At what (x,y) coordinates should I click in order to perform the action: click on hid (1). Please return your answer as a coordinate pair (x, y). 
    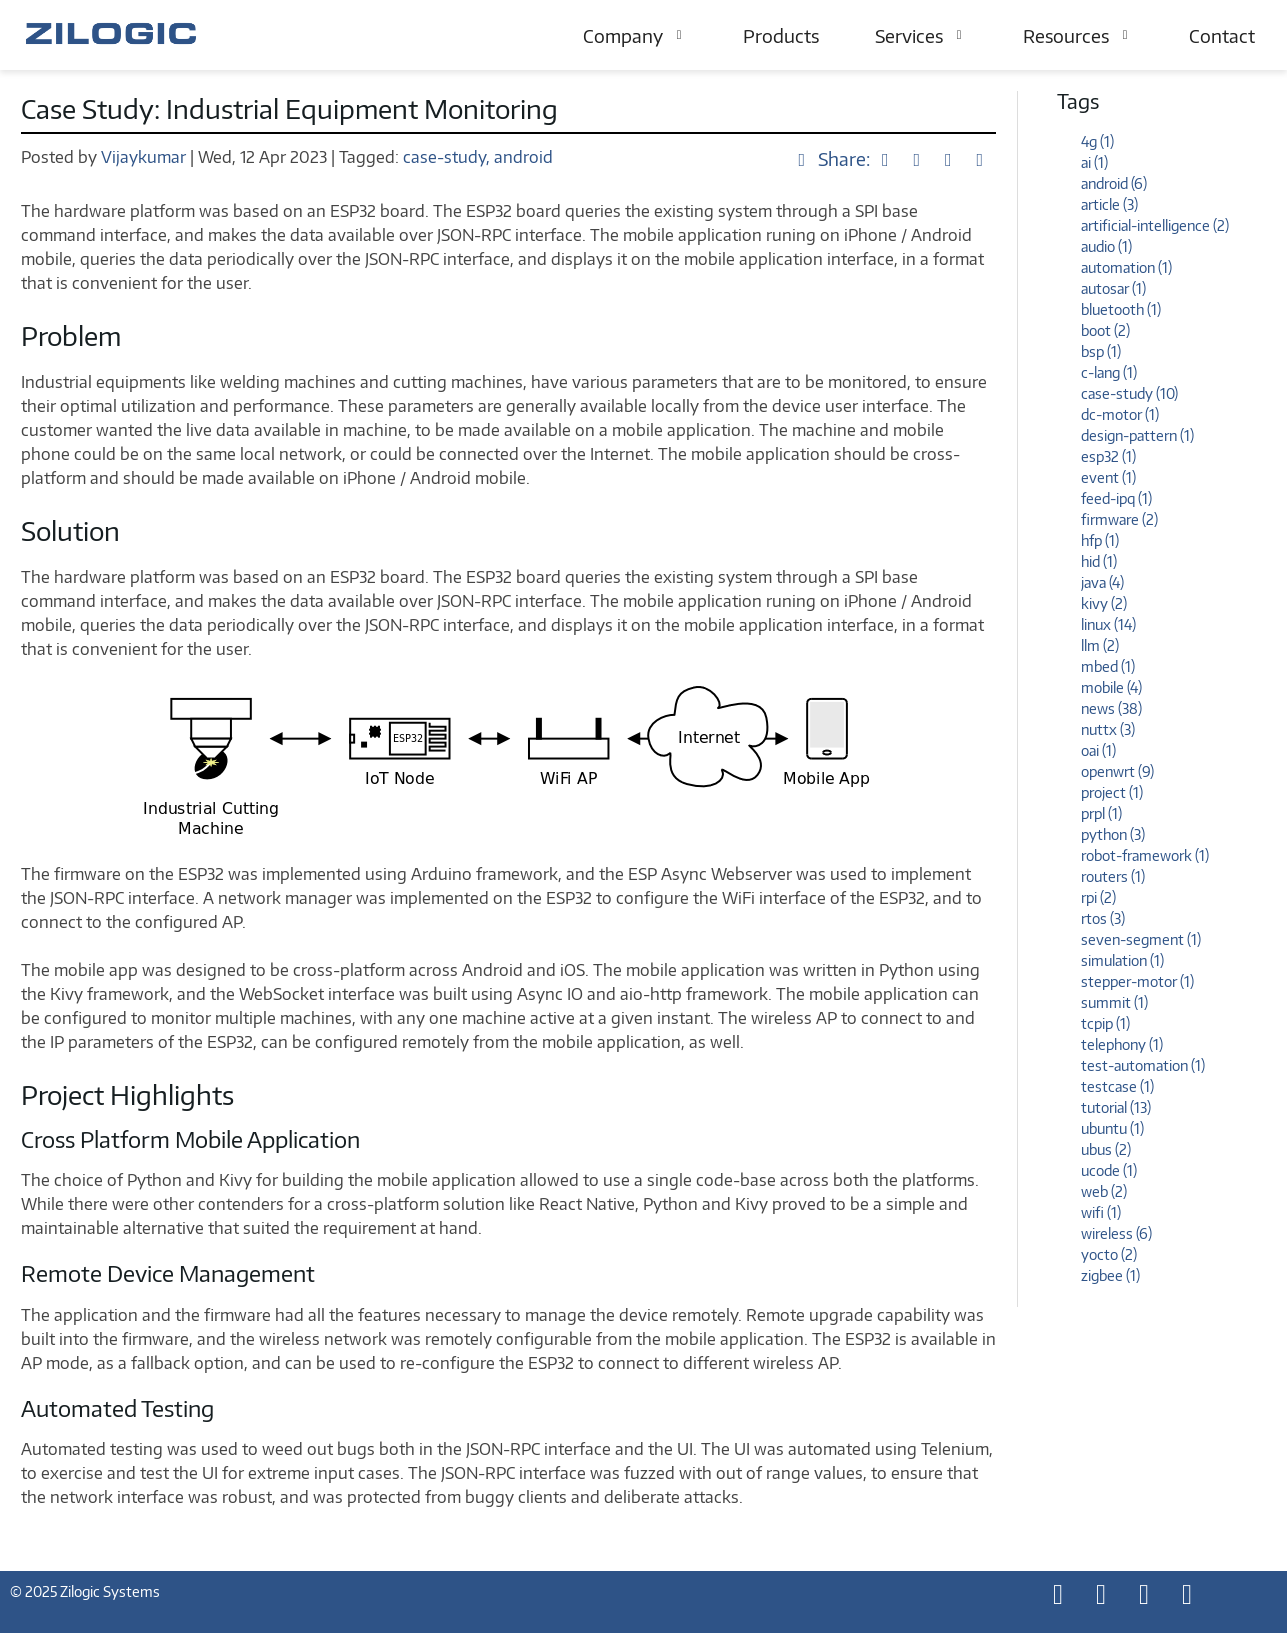
    Looking at the image, I should click on (1099, 561).